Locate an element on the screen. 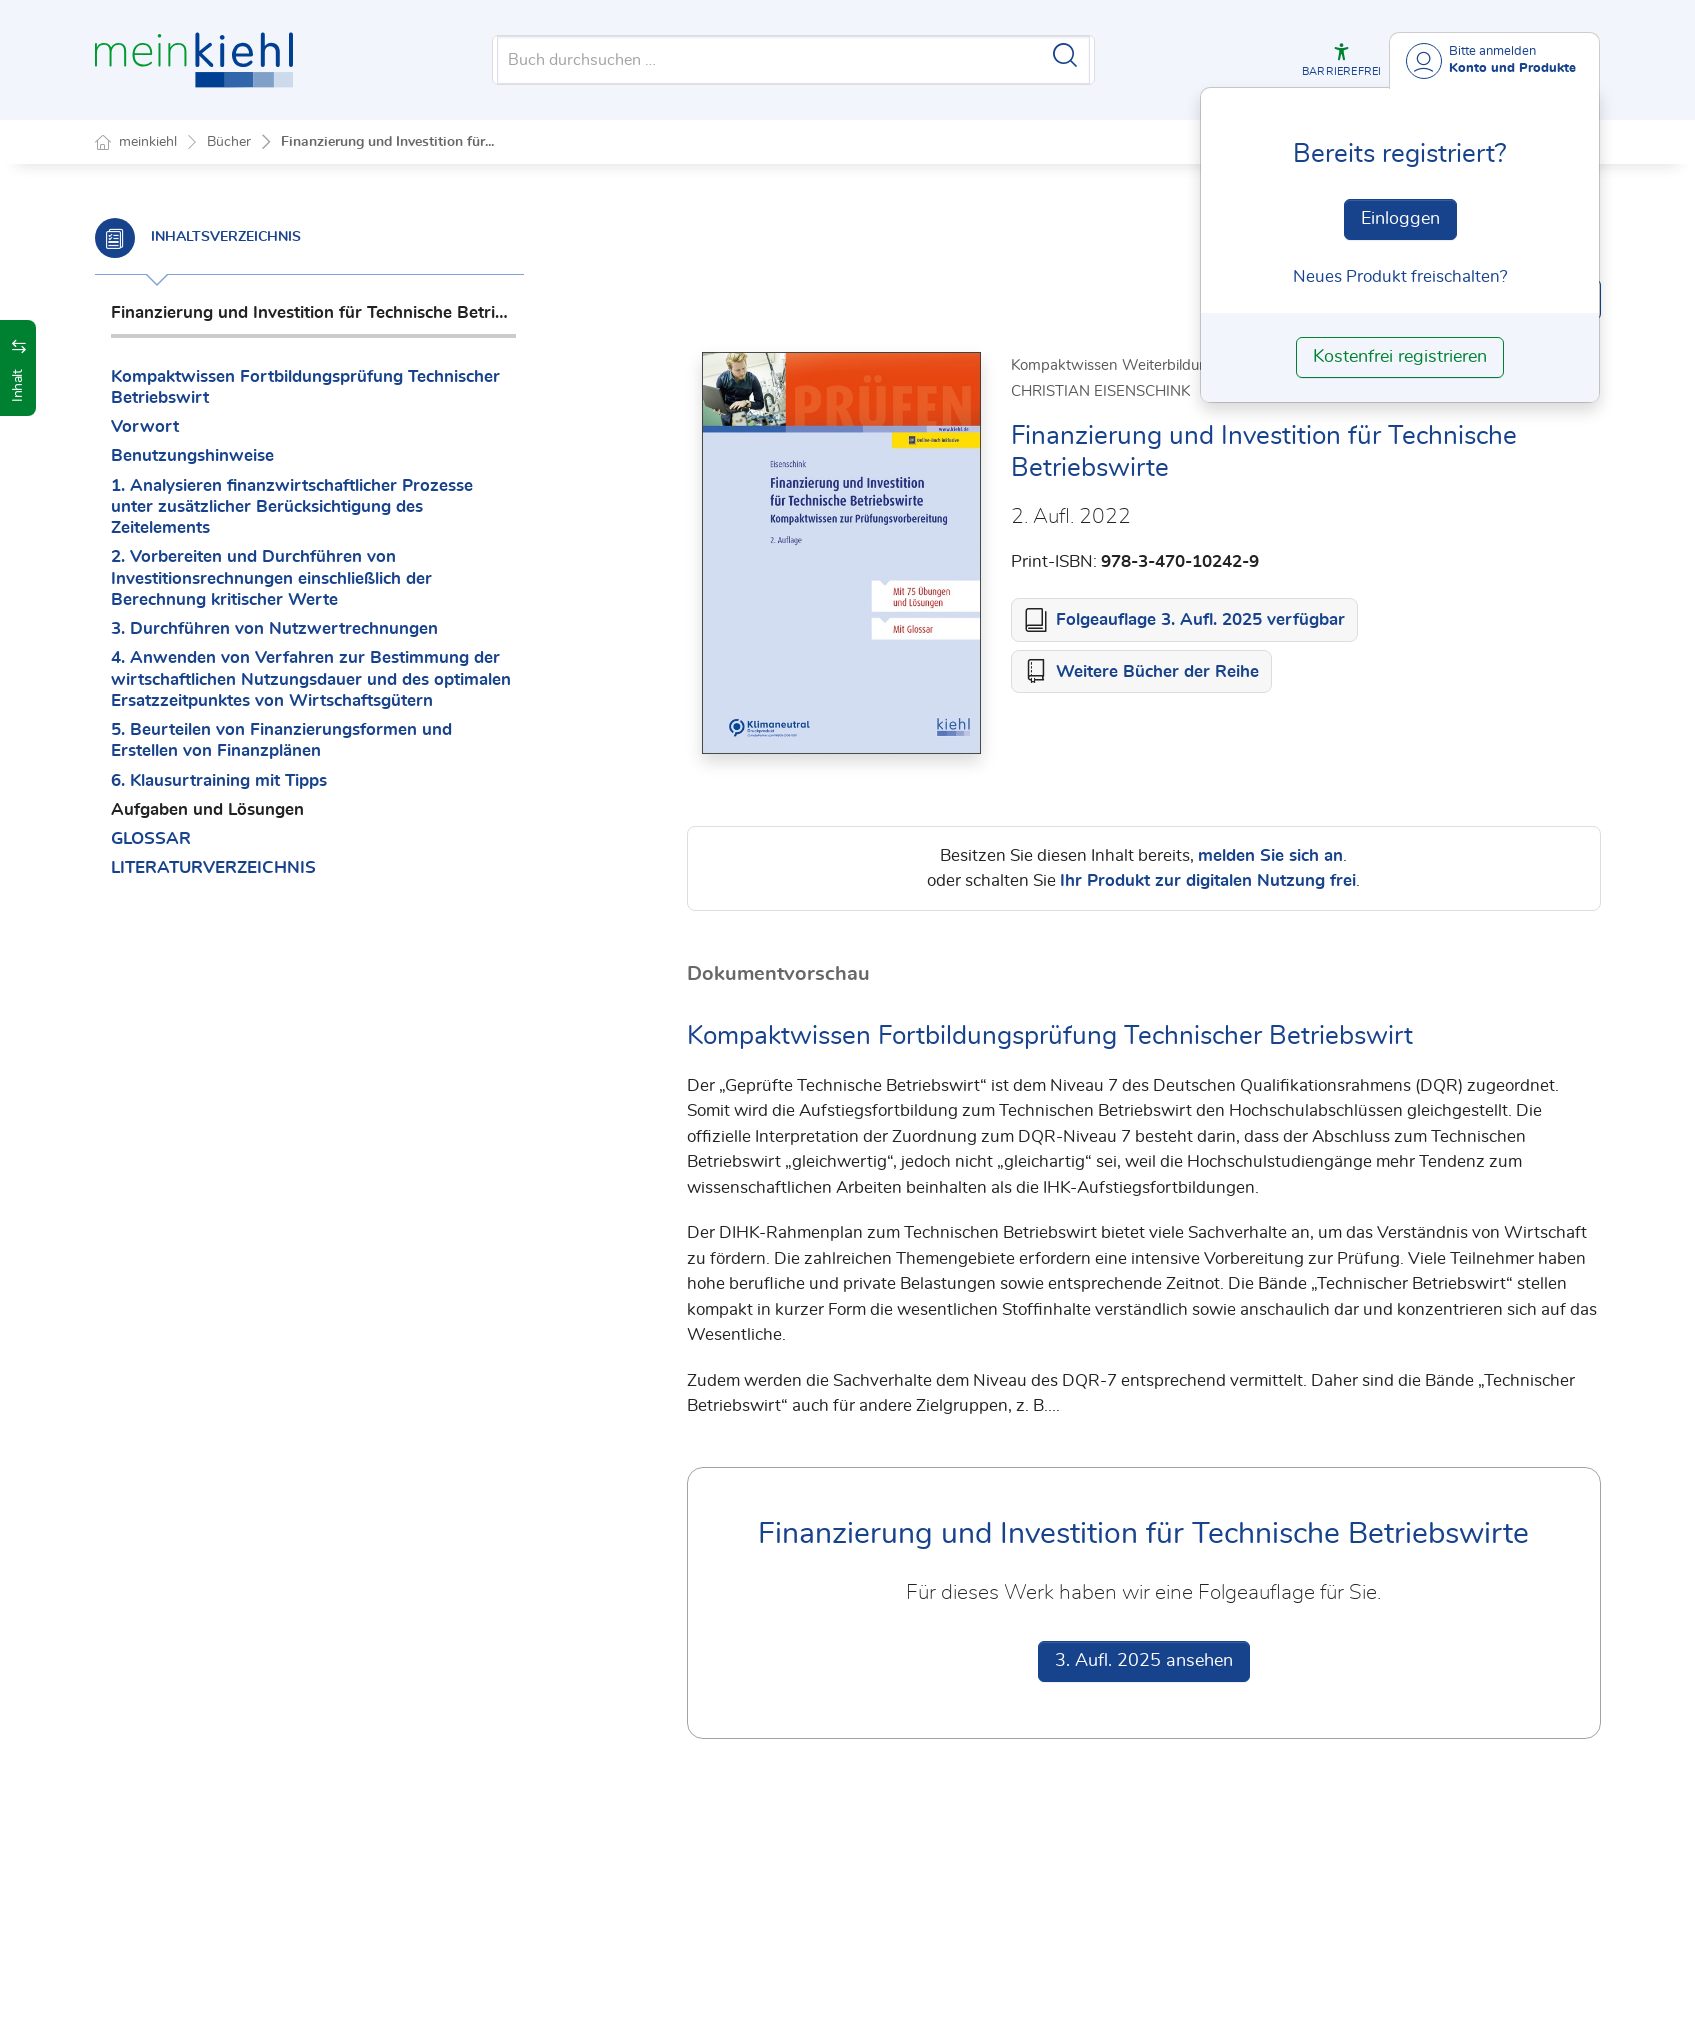 The width and height of the screenshot is (1695, 2043). [Benutzerdropdownmenu] is located at coordinates (1494, 60).